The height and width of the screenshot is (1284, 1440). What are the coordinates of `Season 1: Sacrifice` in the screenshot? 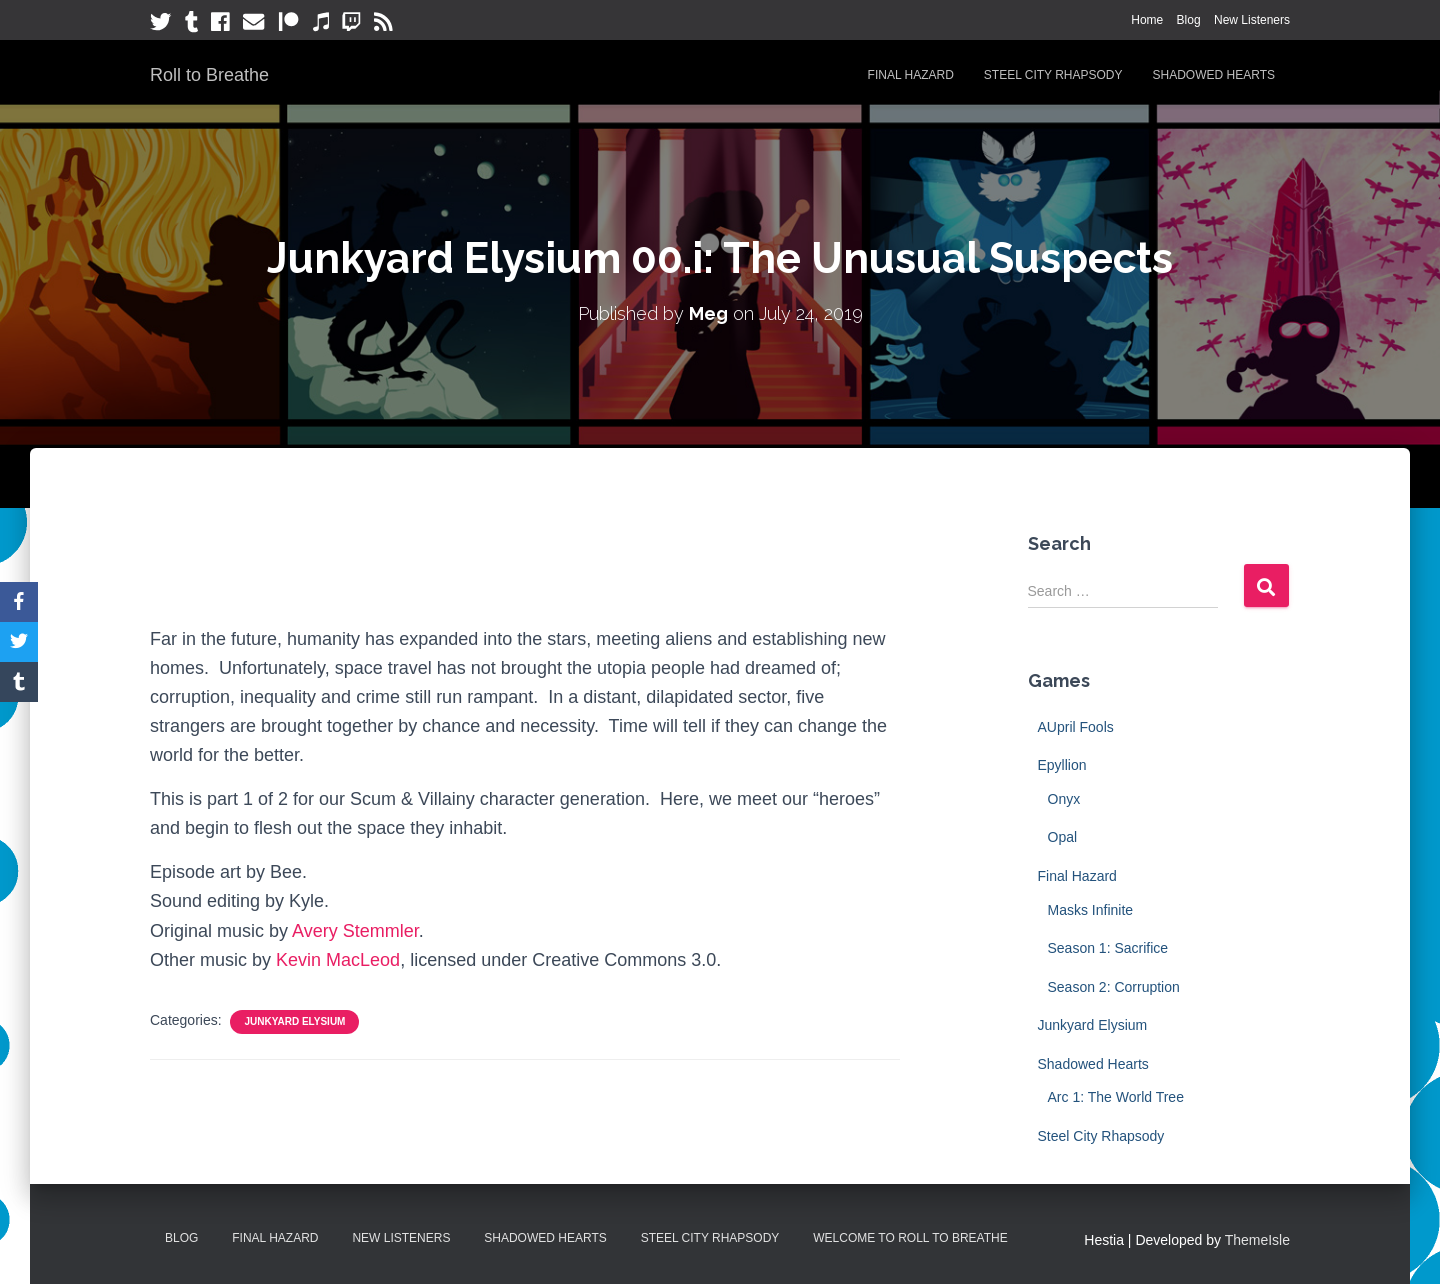 It's located at (1108, 948).